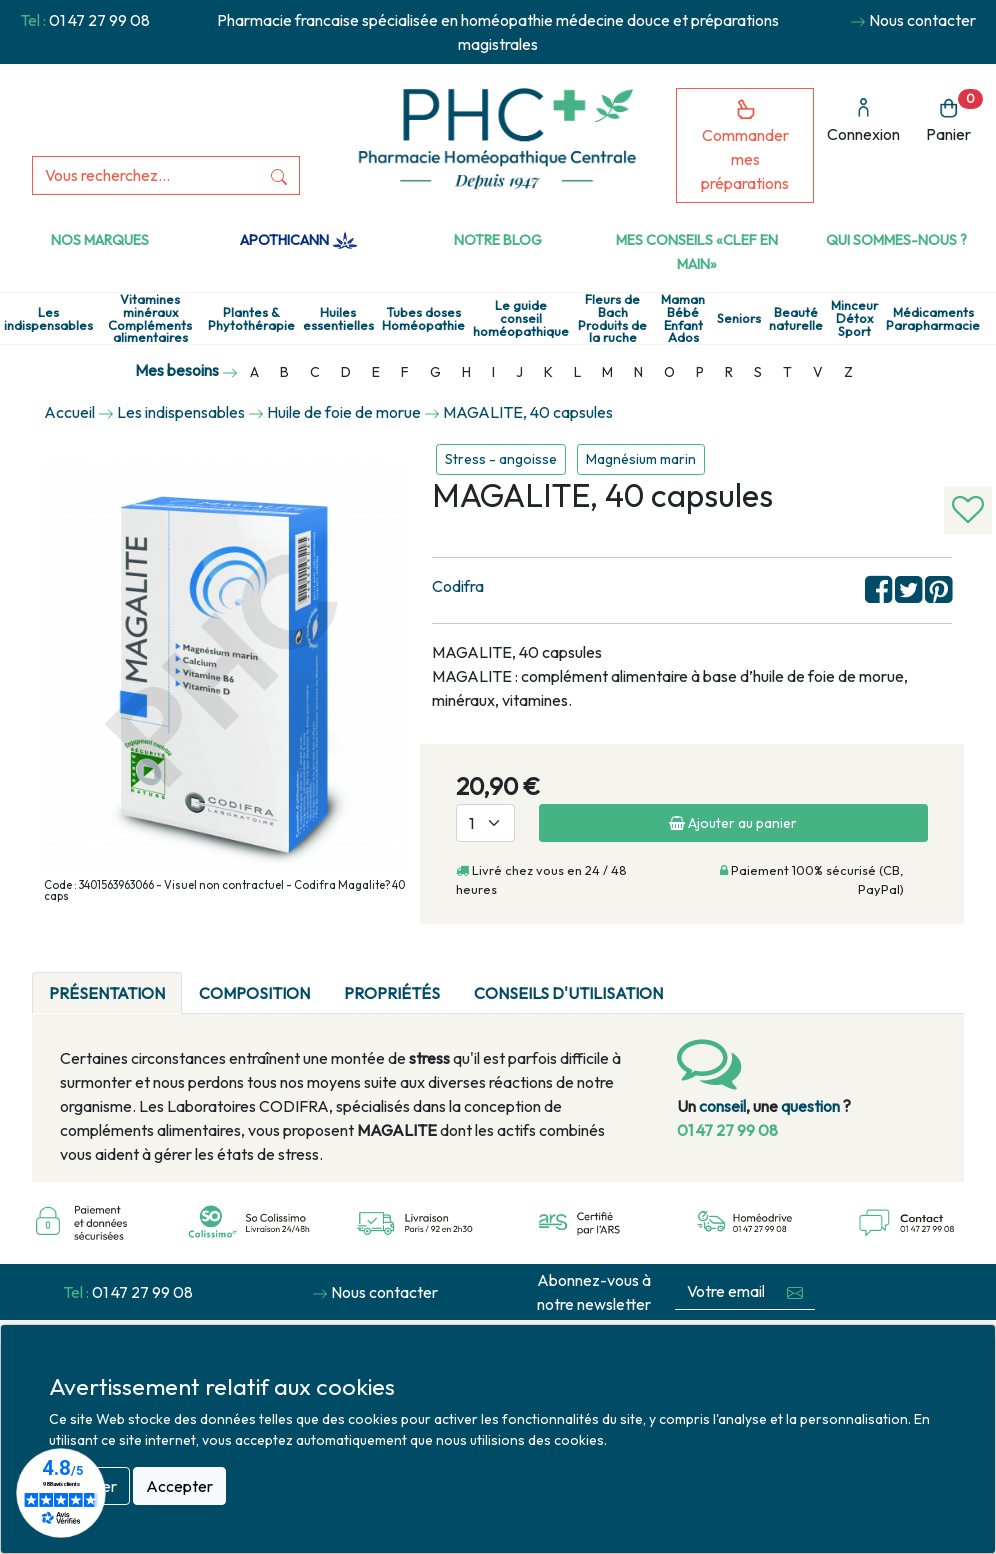 Image resolution: width=996 pixels, height=1554 pixels. What do you see at coordinates (896, 240) in the screenshot?
I see `Qui sommes-nous ?` at bounding box center [896, 240].